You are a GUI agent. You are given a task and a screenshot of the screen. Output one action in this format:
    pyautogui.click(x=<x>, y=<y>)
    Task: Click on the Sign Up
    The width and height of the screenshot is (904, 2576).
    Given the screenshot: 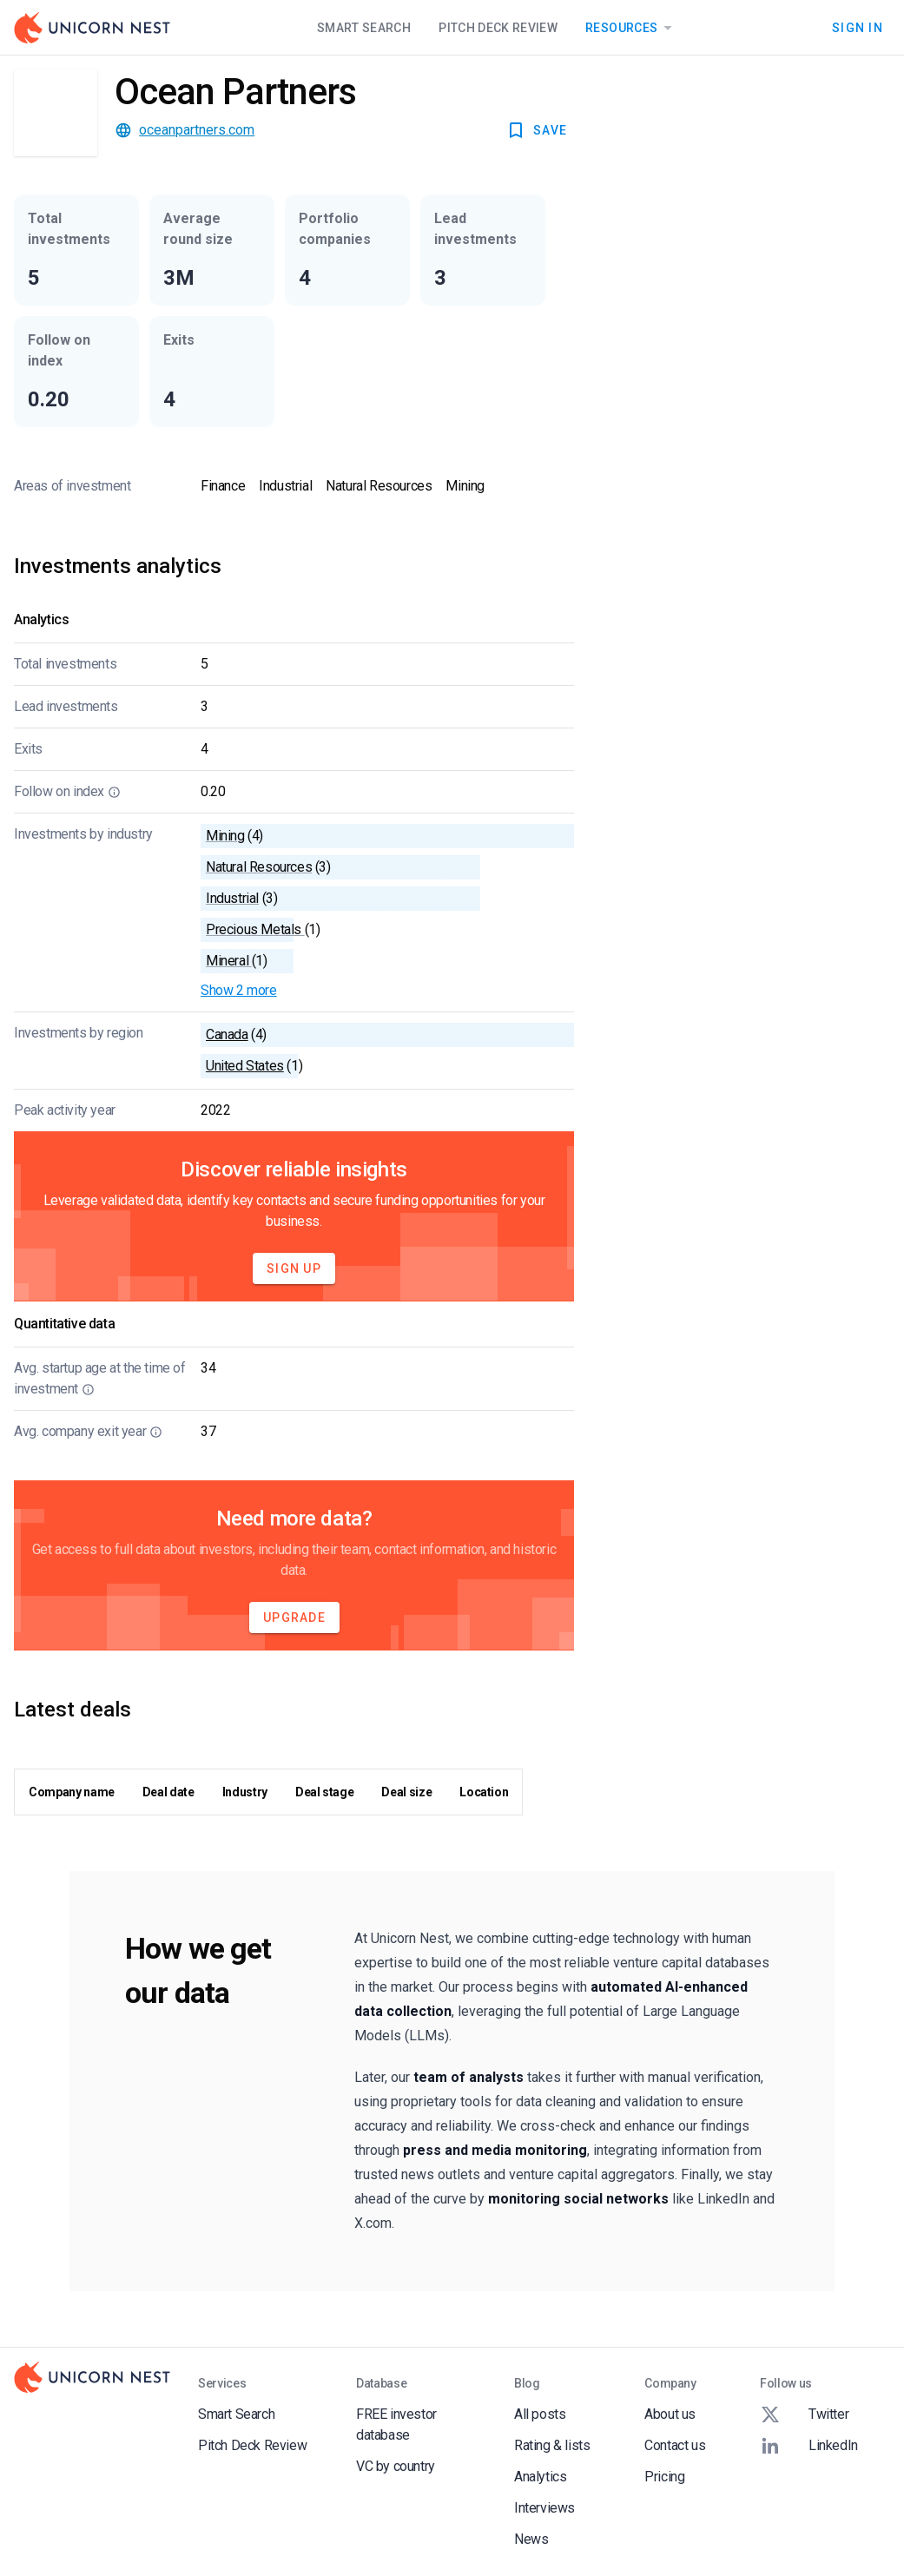 What is the action you would take?
    pyautogui.click(x=294, y=1268)
    